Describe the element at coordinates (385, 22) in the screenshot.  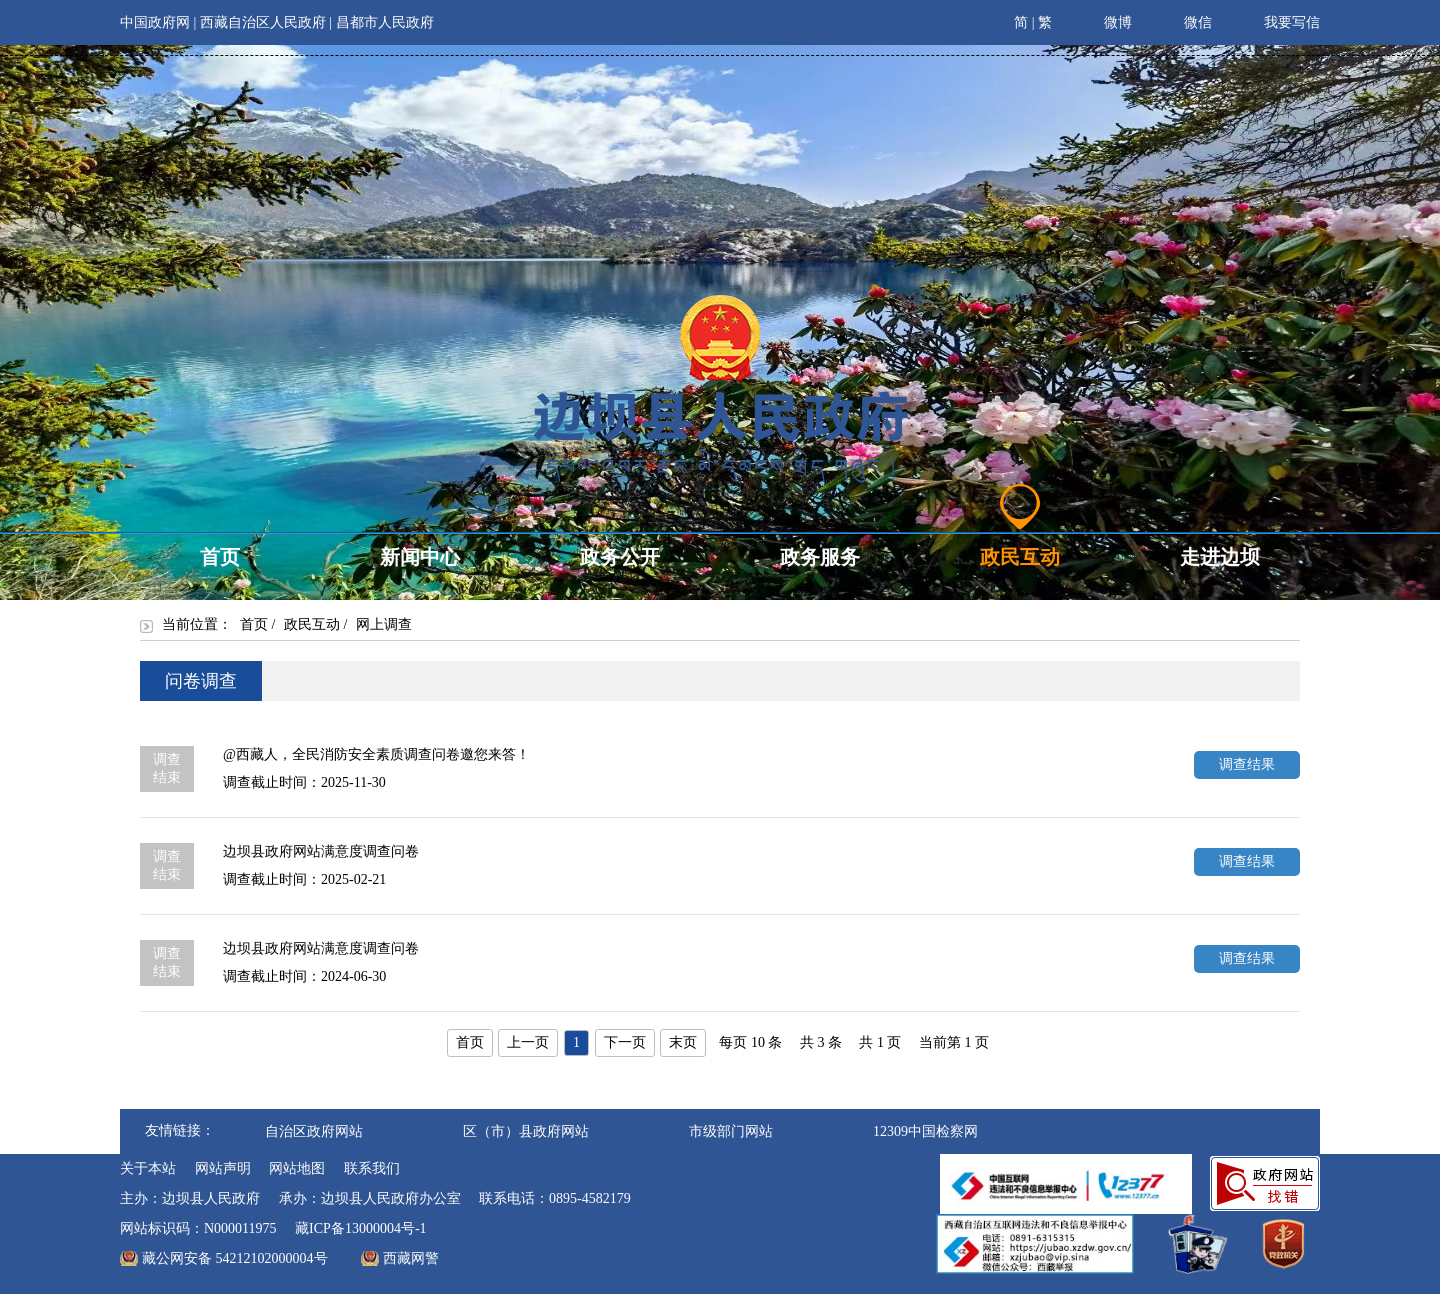
I see `昌都市人民政府` at that location.